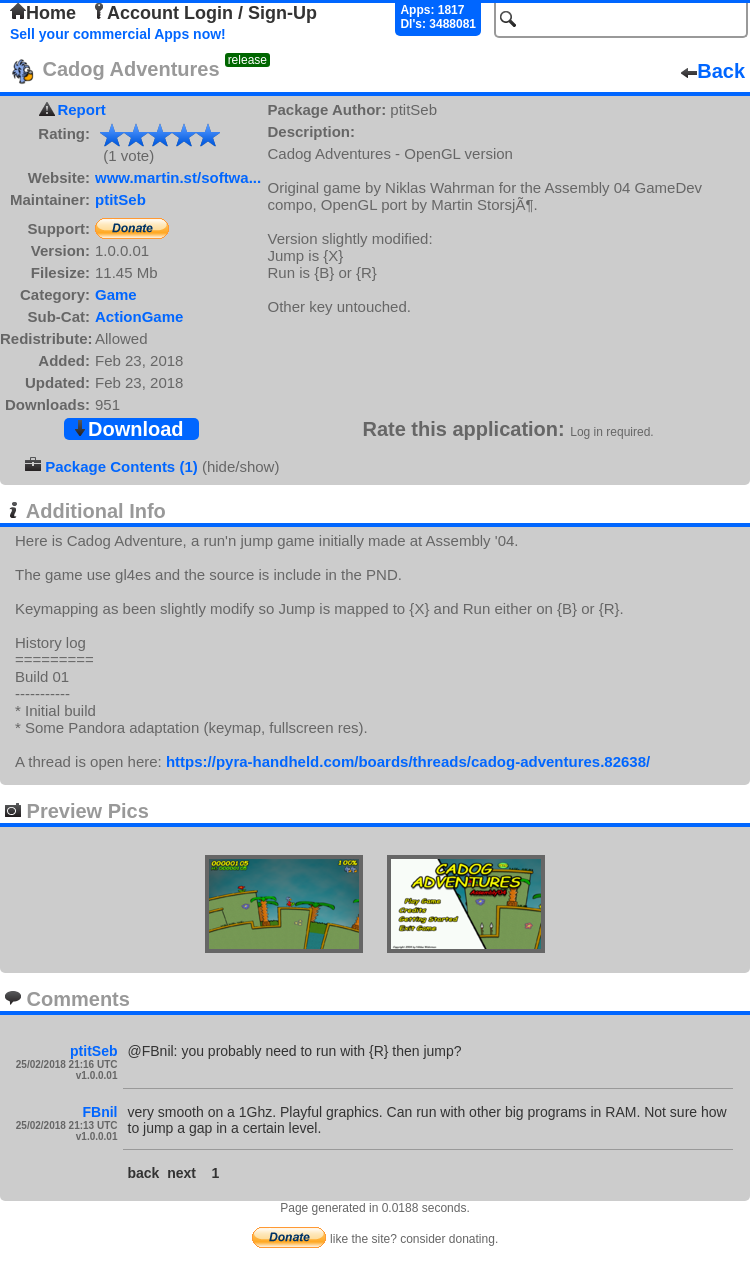  I want to click on Game, so click(116, 294).